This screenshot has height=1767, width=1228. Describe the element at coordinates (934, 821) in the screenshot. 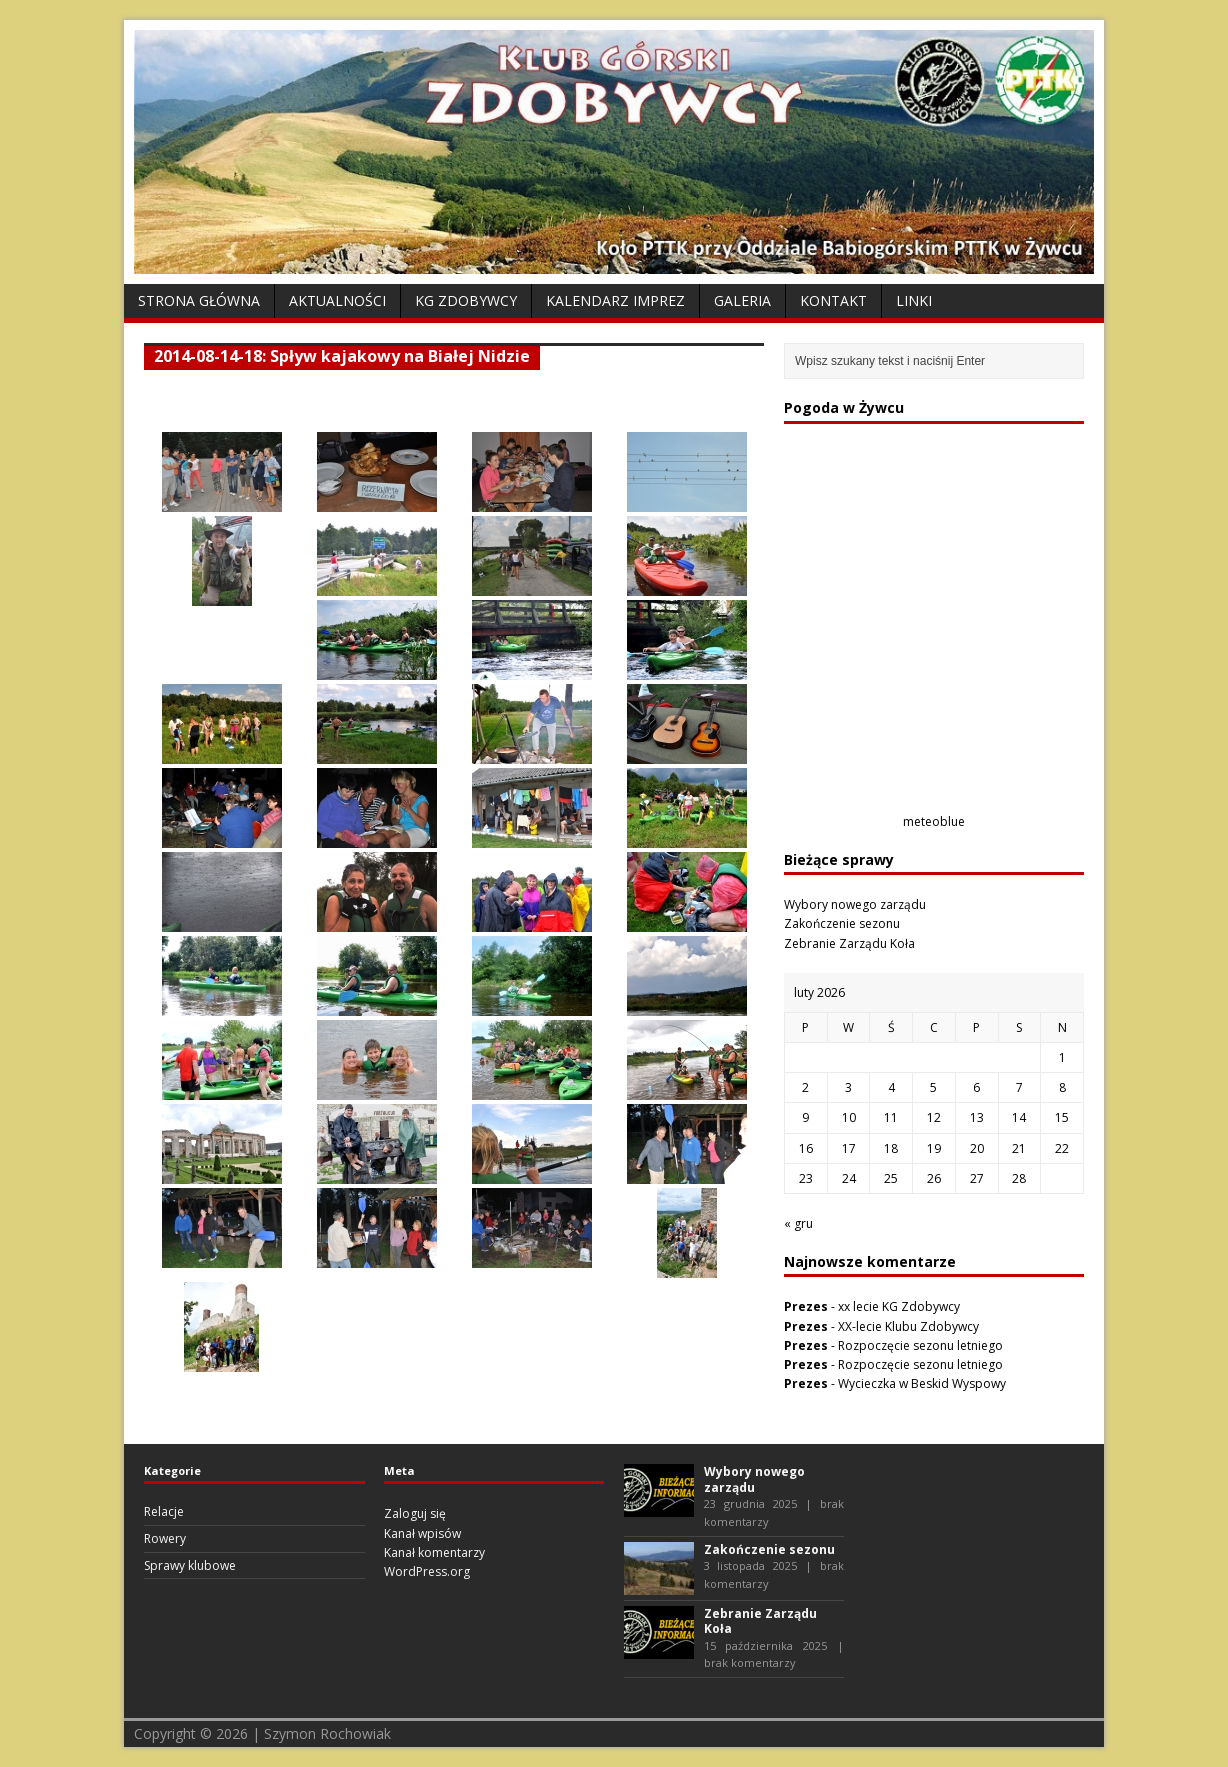

I see `meteoblue` at that location.